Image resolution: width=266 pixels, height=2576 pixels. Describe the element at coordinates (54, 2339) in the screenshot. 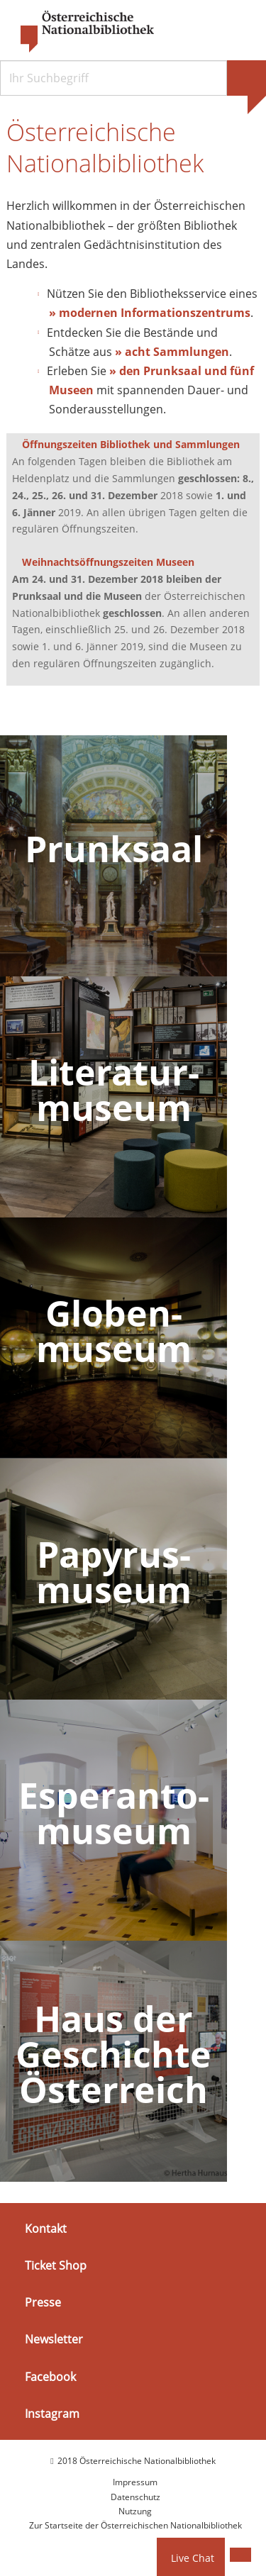

I see `Newsletter` at that location.